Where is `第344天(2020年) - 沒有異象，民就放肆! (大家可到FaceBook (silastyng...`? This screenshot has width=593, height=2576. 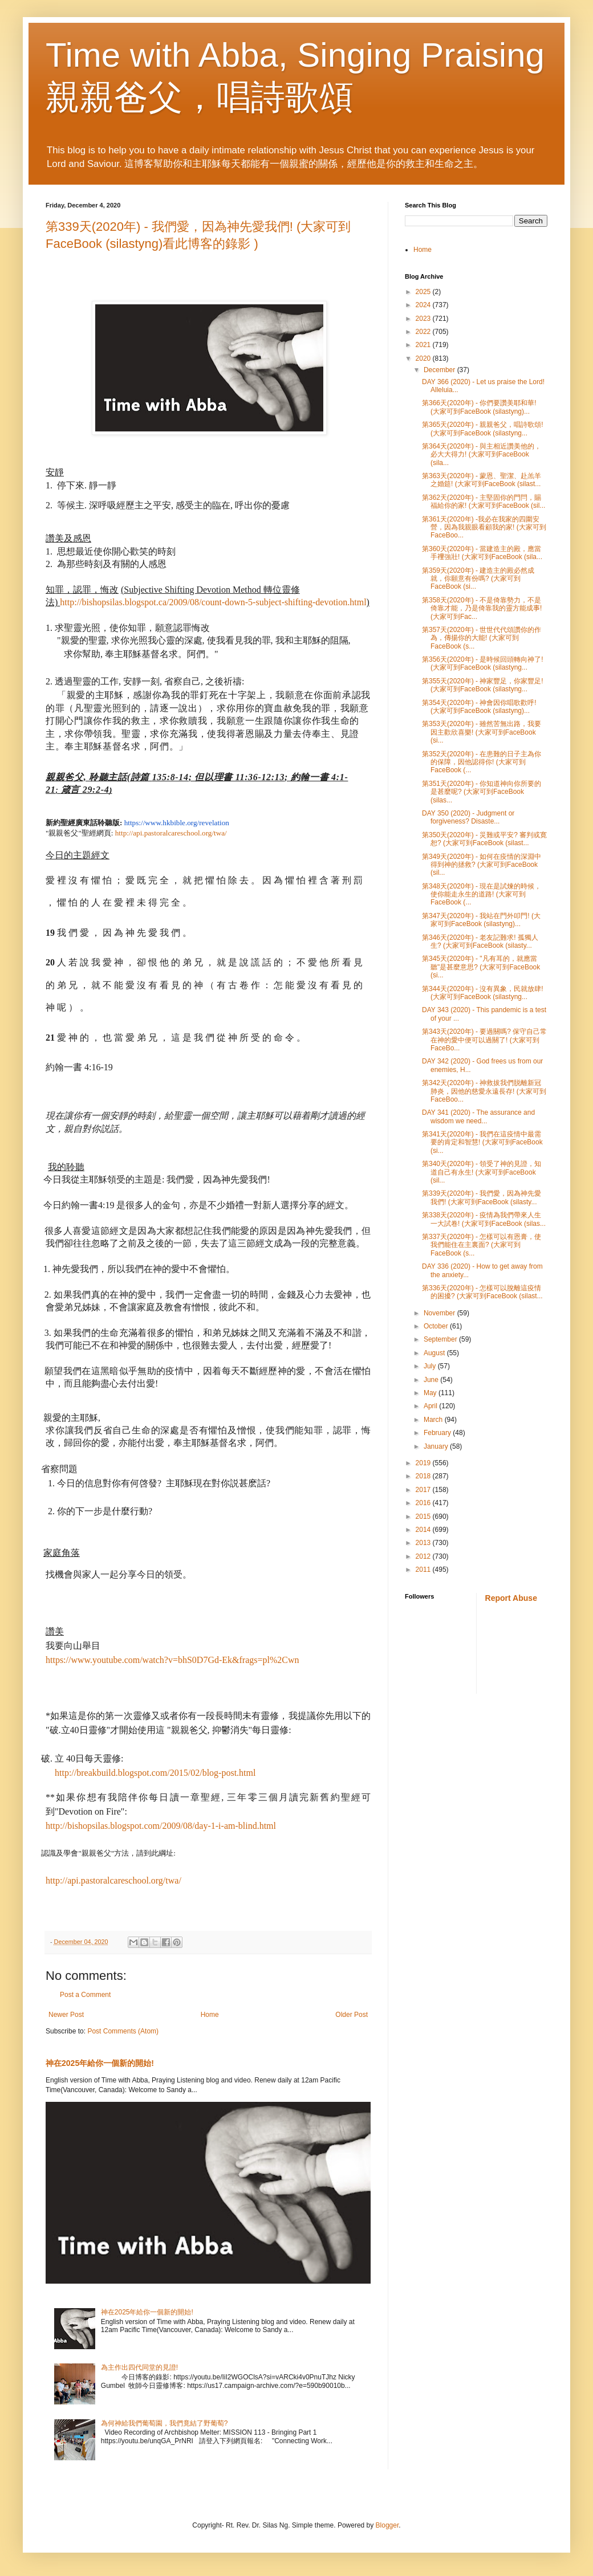 第344天(2020年) - 沒有異象，民就放肆! (大家可到FaceBook (silastyng... is located at coordinates (482, 993).